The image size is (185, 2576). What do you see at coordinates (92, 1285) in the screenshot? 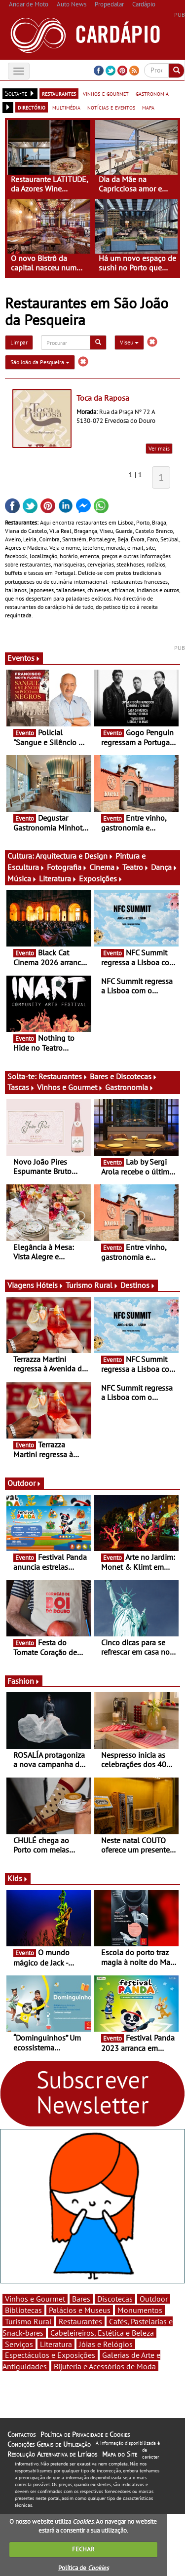
I see `Turismo Rural` at bounding box center [92, 1285].